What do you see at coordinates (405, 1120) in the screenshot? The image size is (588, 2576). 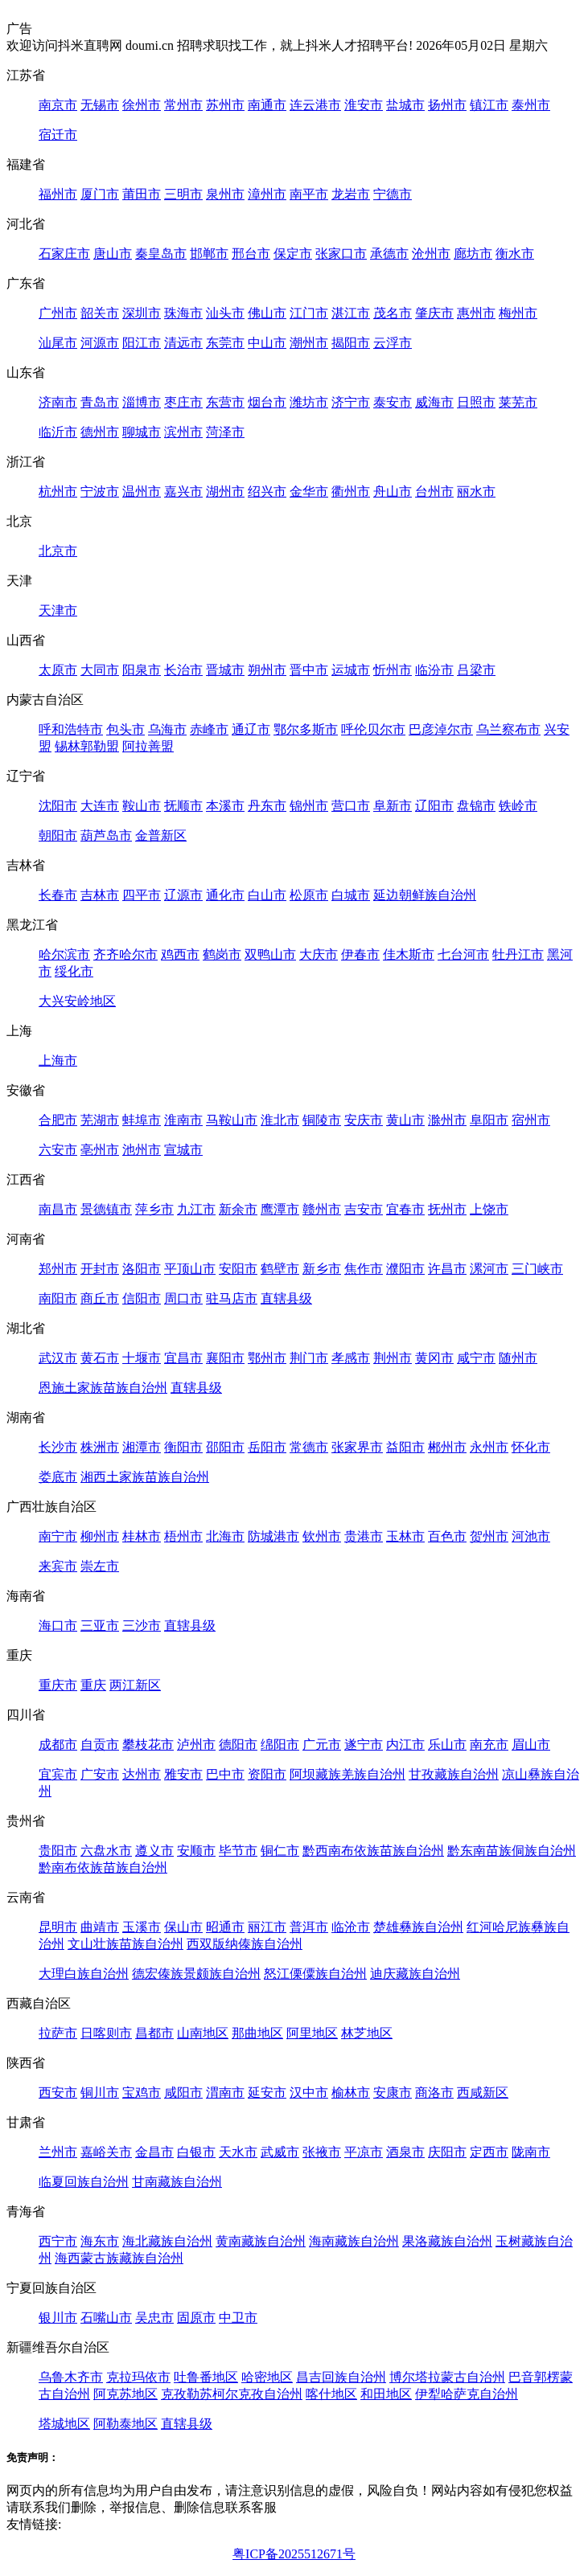 I see `黄山市` at bounding box center [405, 1120].